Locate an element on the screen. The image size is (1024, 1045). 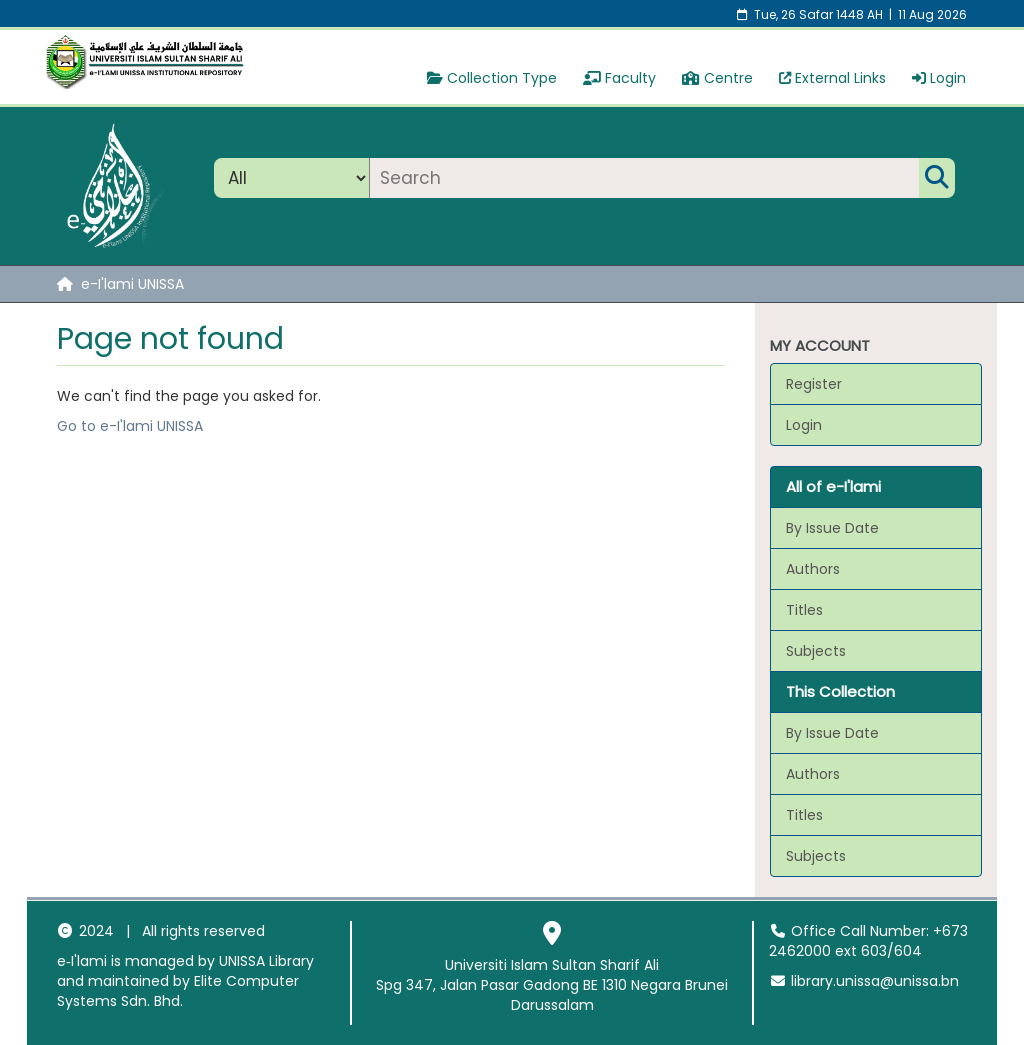
Titles is located at coordinates (804, 610).